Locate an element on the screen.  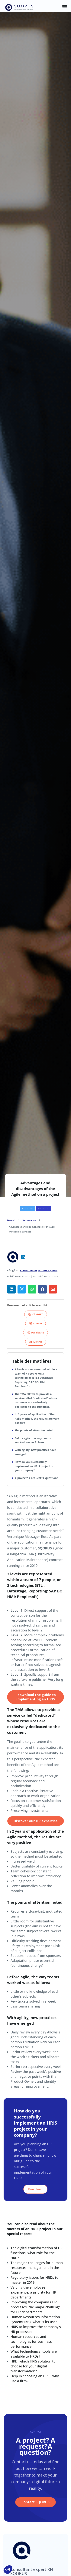
Valuing the employee experience, a priority for HR departments is located at coordinates (33, 2292).